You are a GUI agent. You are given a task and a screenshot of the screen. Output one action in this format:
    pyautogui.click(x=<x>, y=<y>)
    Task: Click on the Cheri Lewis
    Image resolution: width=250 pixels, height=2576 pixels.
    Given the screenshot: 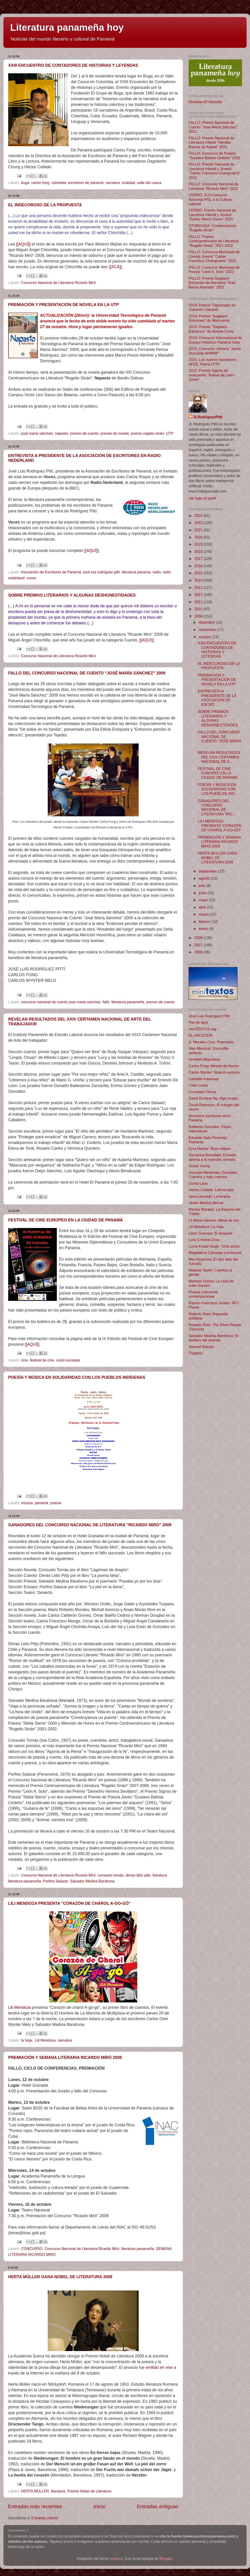 What is the action you would take?
    pyautogui.click(x=198, y=1085)
    